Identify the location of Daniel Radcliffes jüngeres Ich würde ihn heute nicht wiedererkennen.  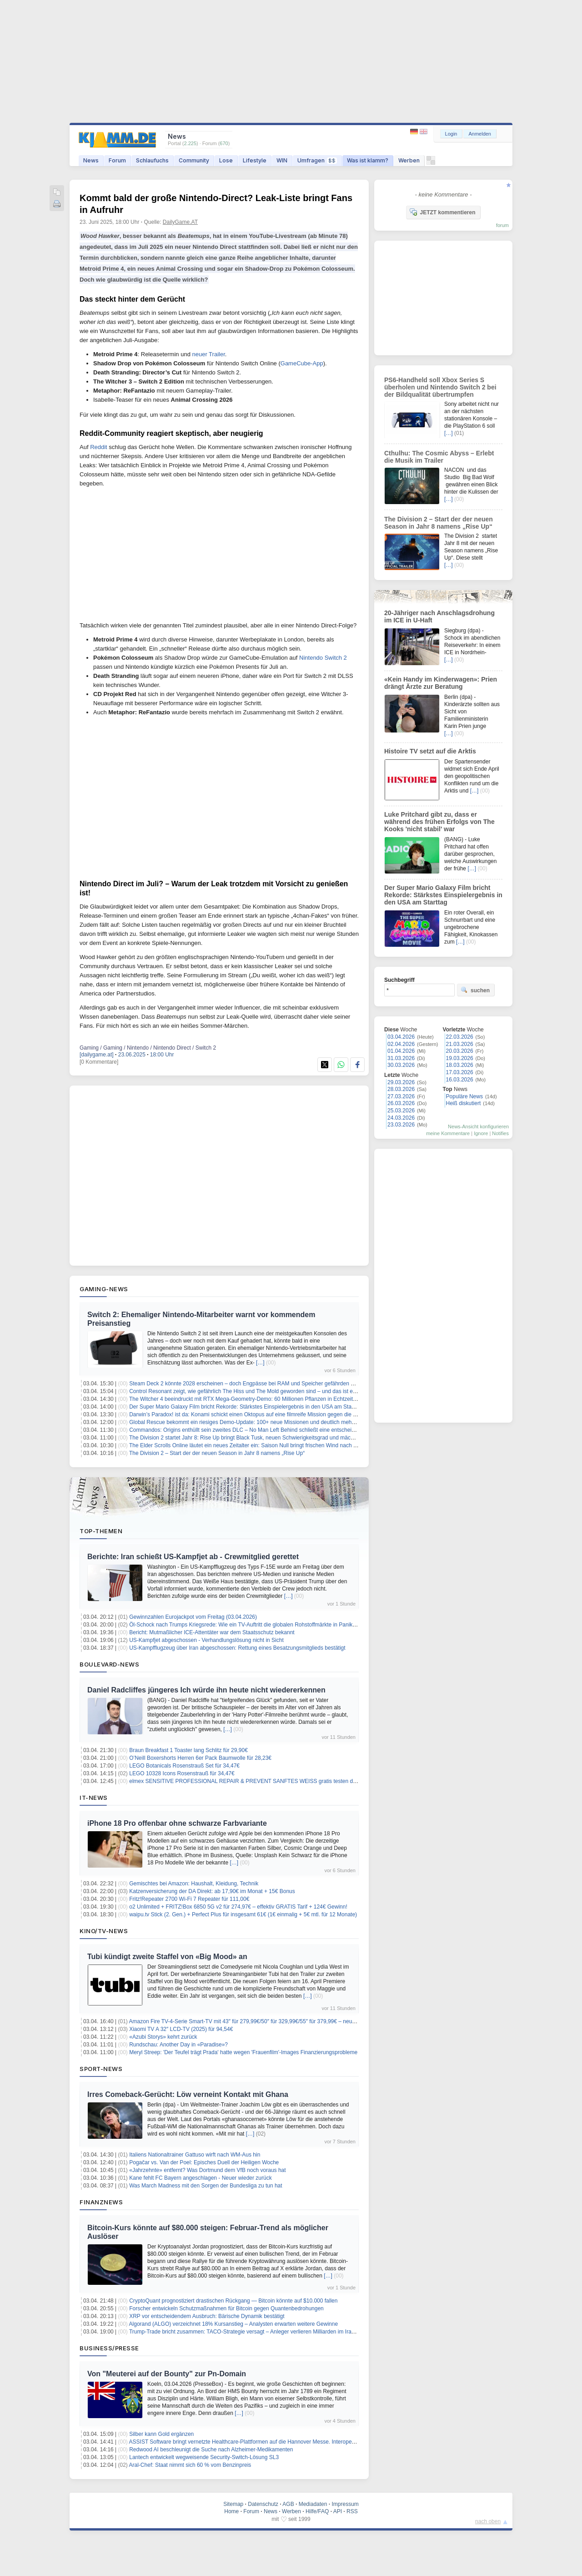
(206, 1690).